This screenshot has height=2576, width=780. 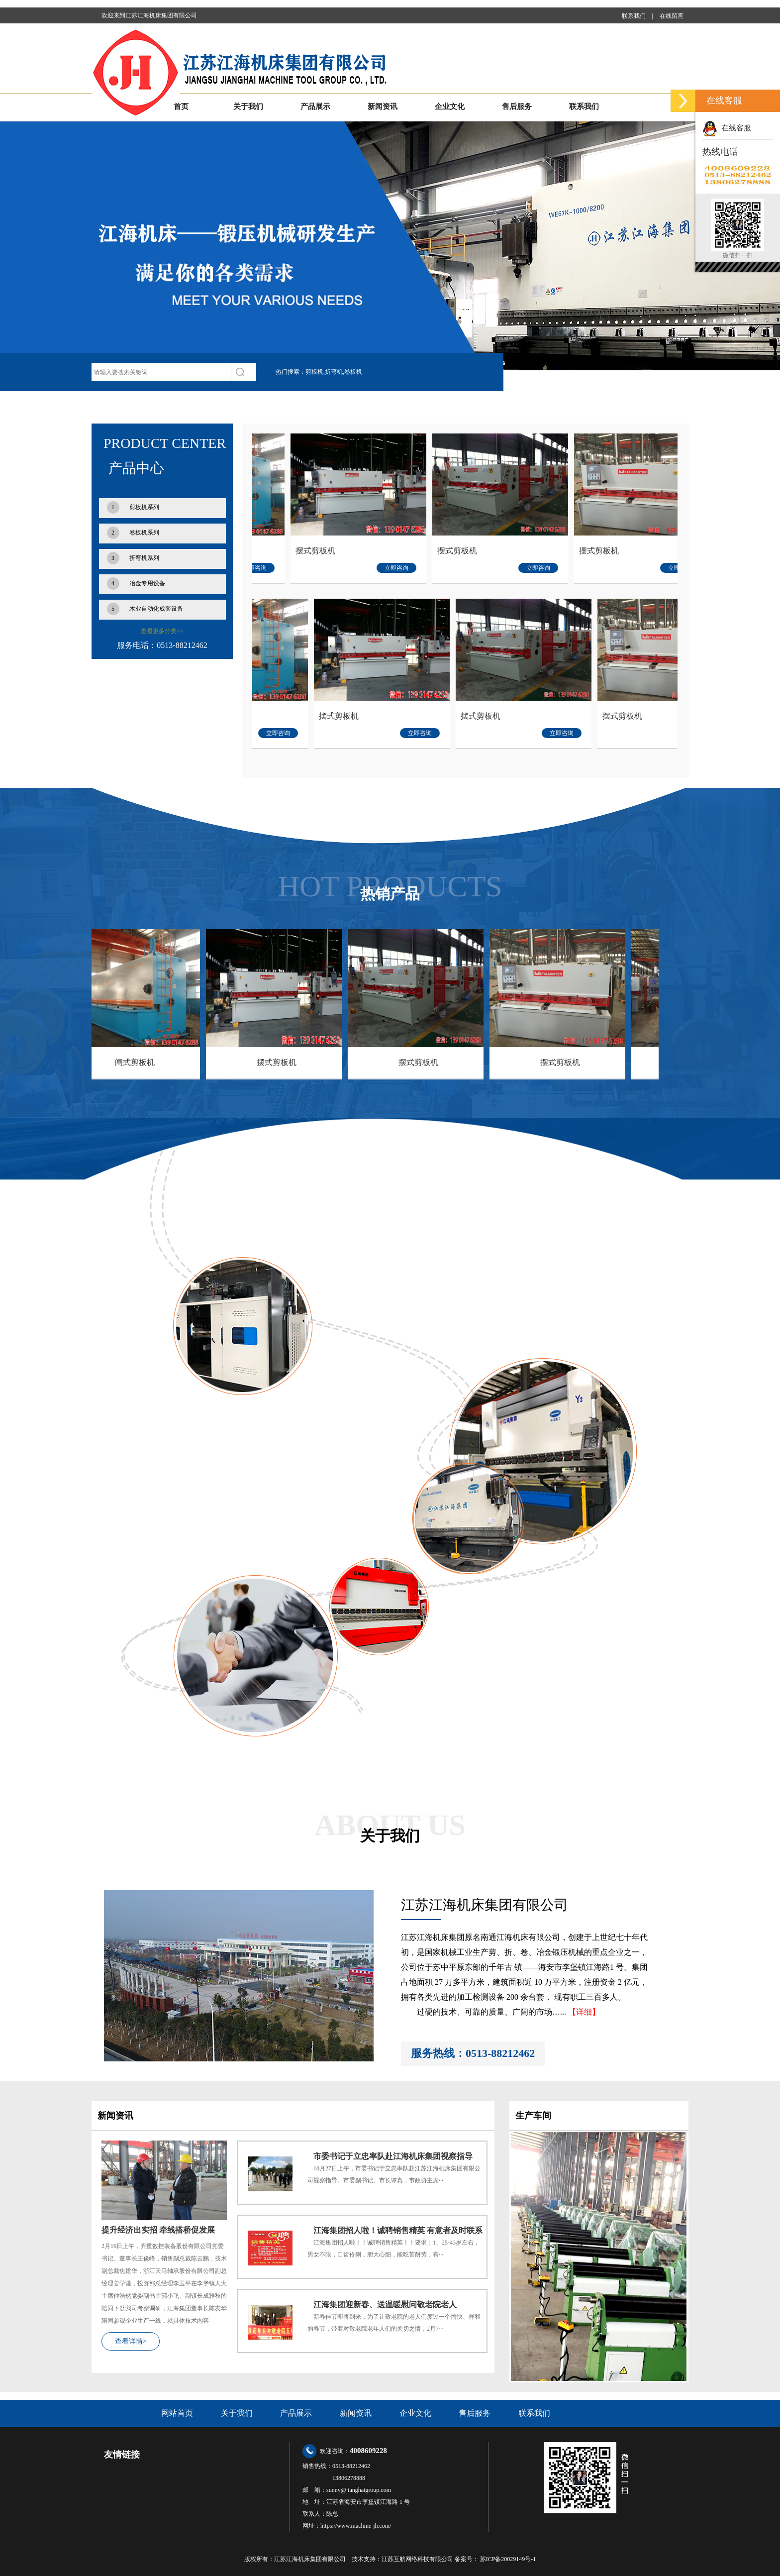 What do you see at coordinates (315, 106) in the screenshot?
I see `产品展示` at bounding box center [315, 106].